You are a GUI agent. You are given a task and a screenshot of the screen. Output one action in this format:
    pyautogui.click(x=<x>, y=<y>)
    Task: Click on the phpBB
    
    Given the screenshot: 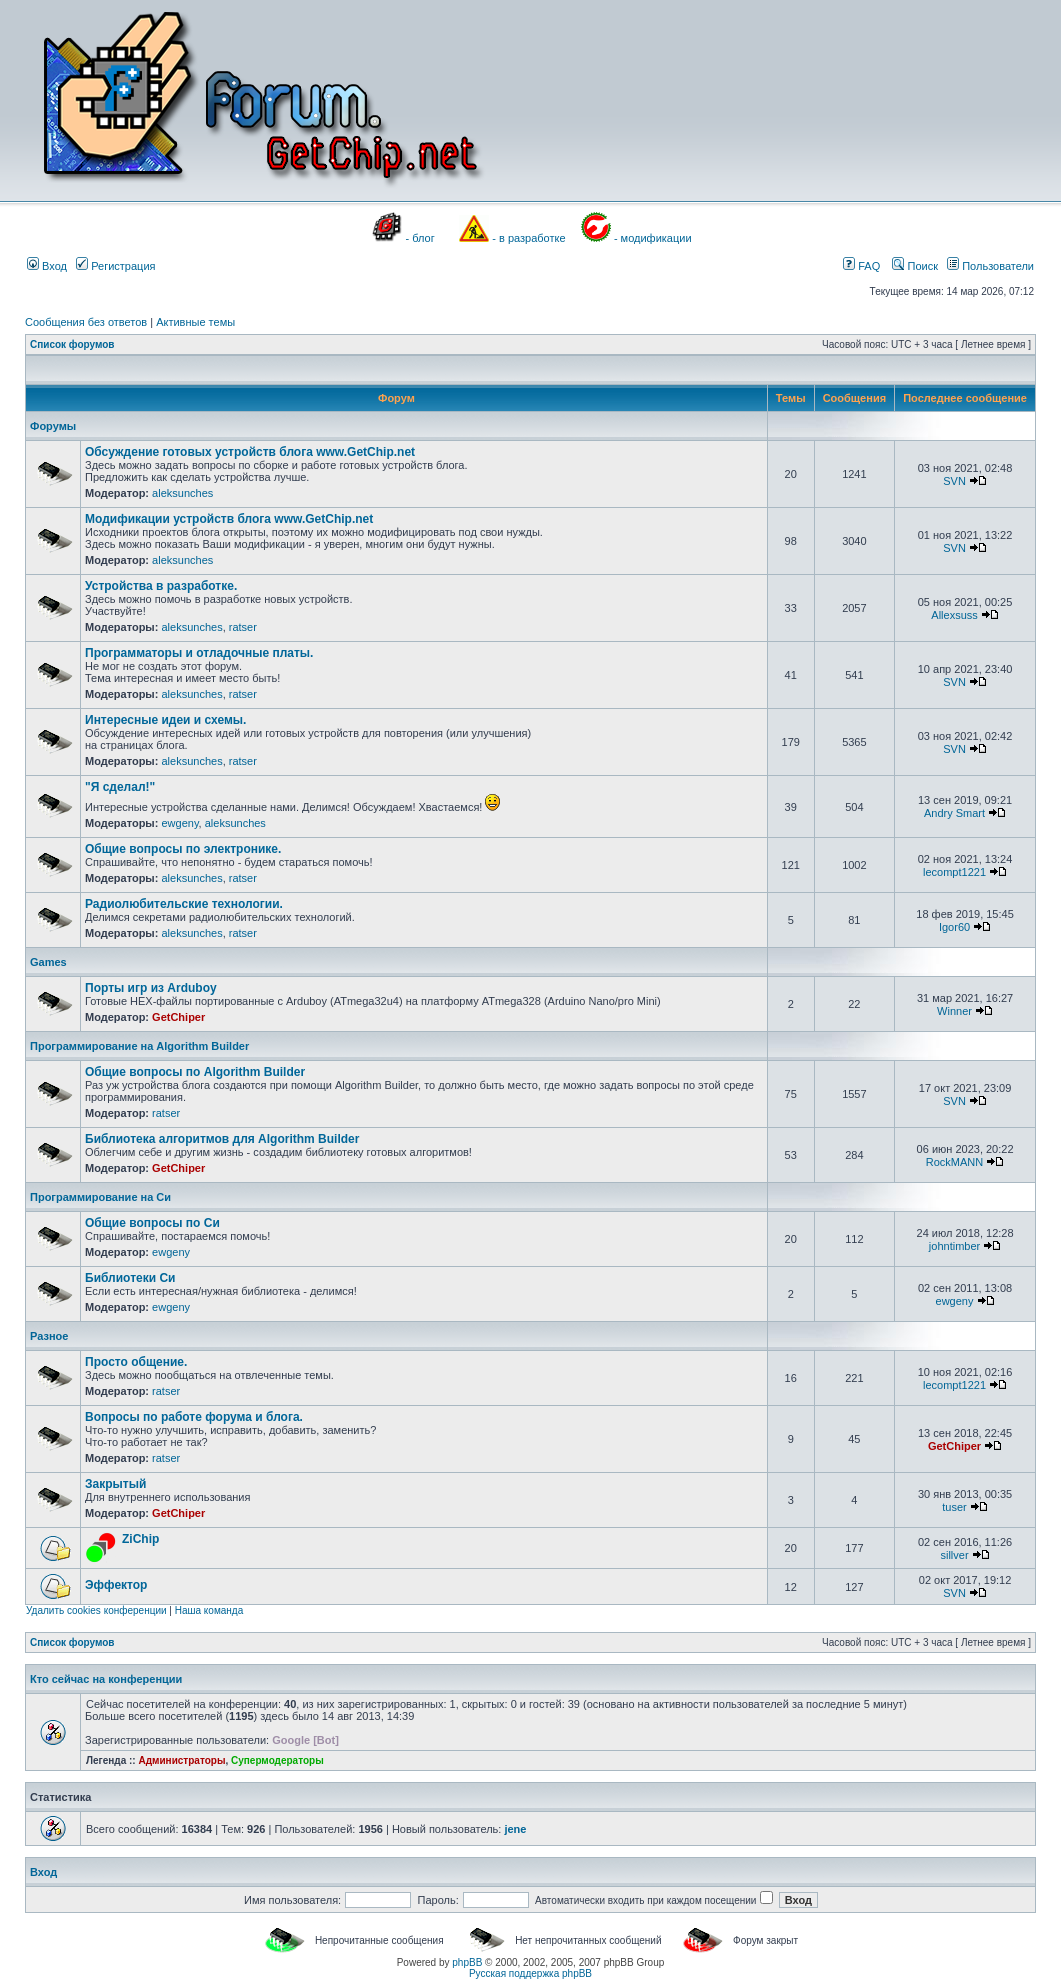 What is the action you would take?
    pyautogui.click(x=467, y=1962)
    